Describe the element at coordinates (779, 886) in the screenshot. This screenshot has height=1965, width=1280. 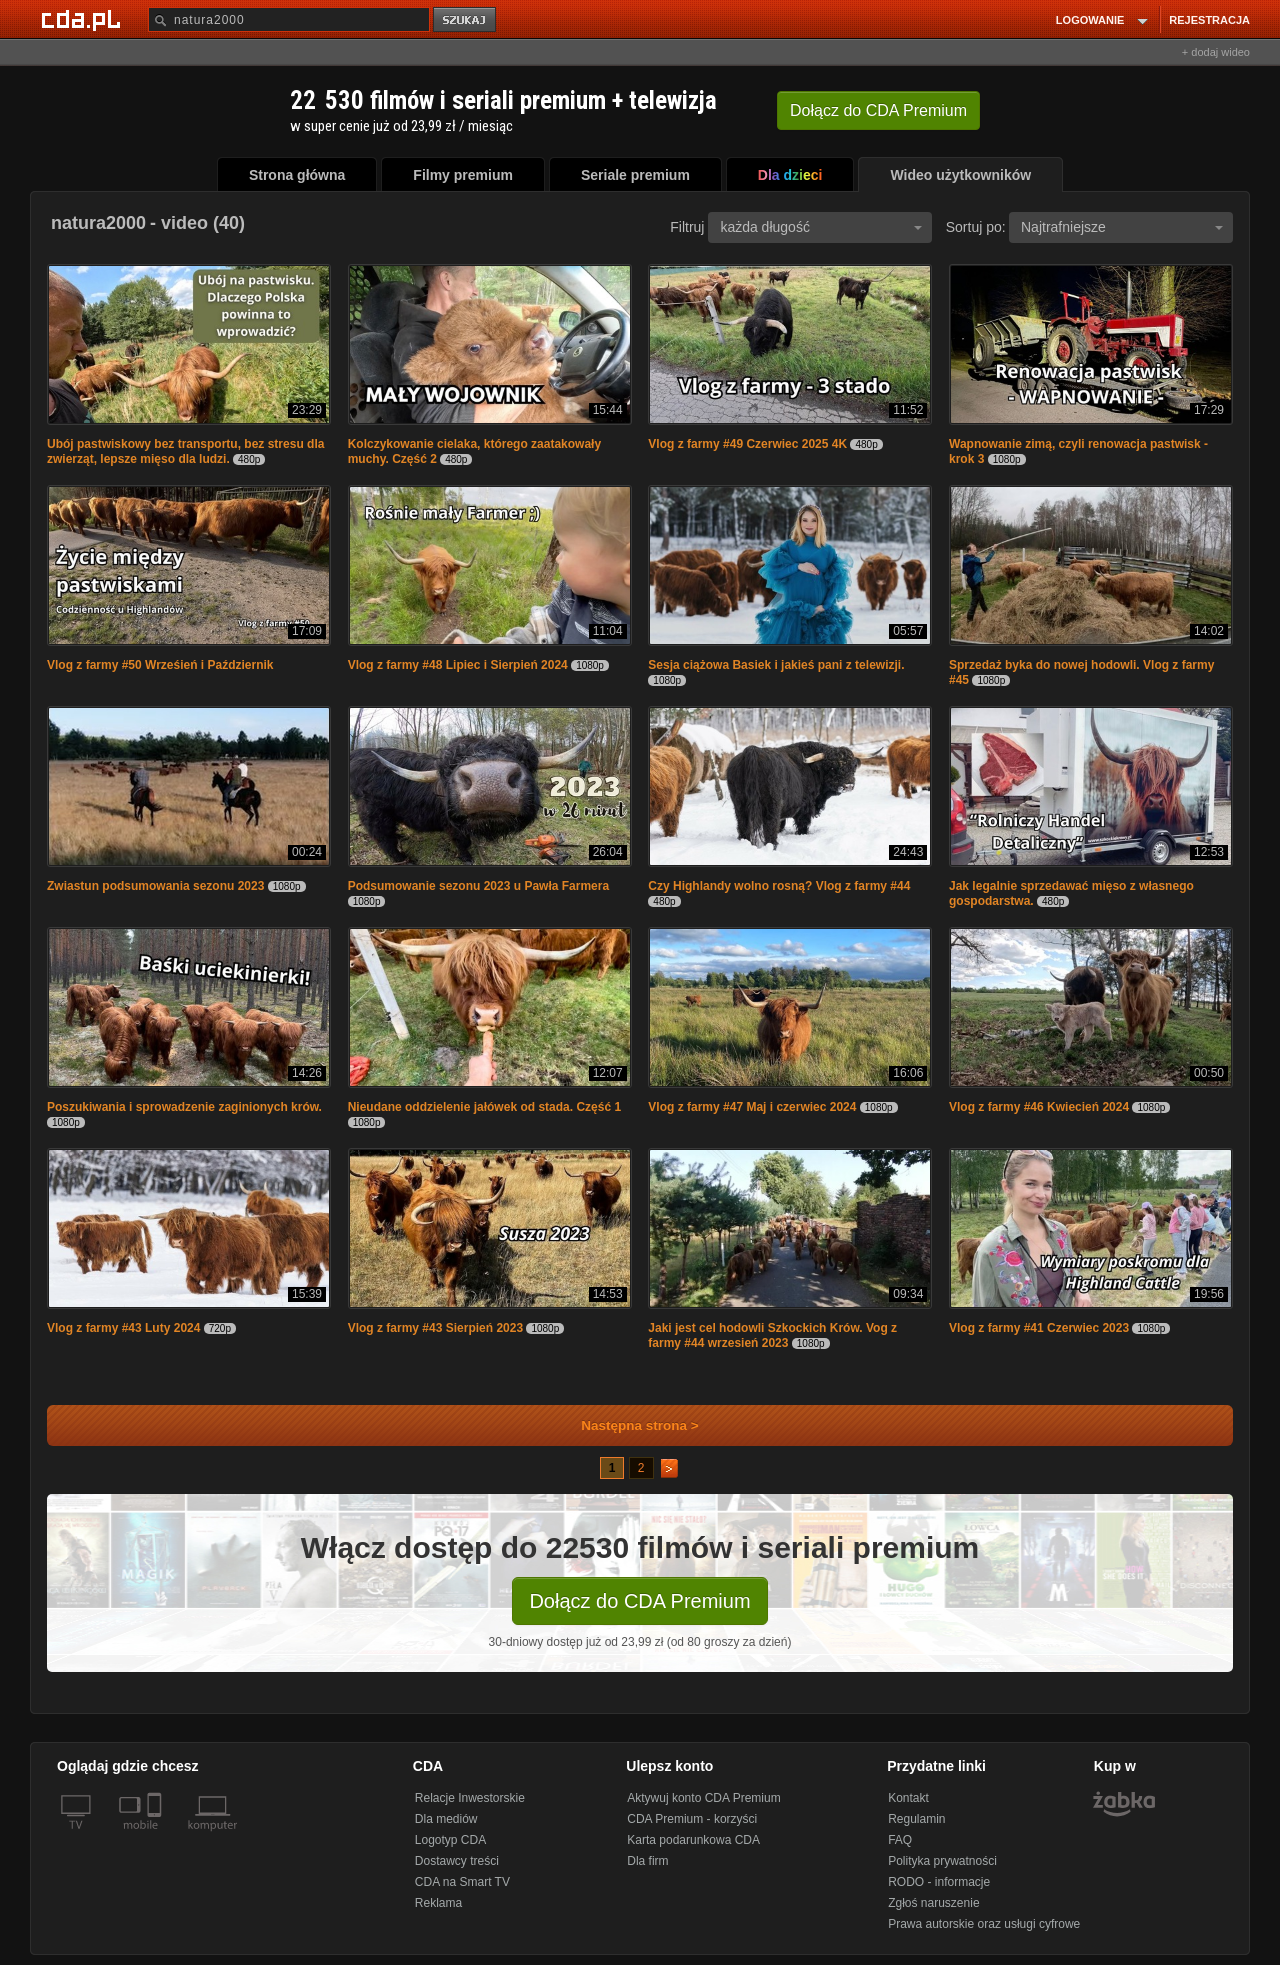
I see `Czy Highlandy wolno rosną? Vlog z farmy #44` at that location.